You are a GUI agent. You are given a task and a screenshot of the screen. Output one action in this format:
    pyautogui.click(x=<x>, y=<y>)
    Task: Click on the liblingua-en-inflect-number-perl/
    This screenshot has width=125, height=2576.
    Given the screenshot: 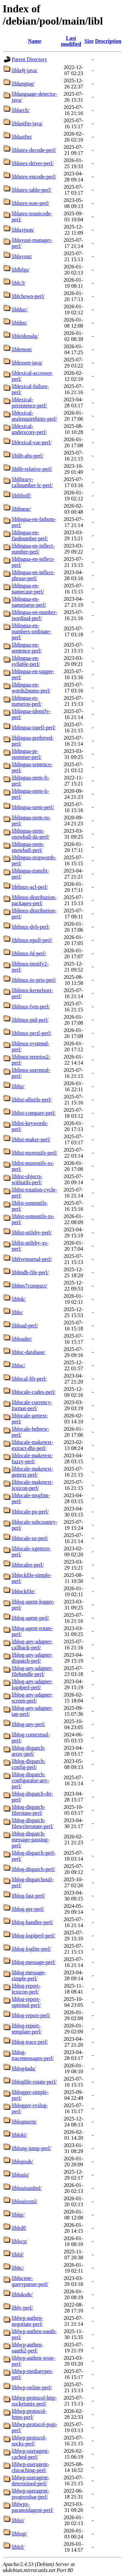 What is the action you would take?
    pyautogui.click(x=33, y=549)
    